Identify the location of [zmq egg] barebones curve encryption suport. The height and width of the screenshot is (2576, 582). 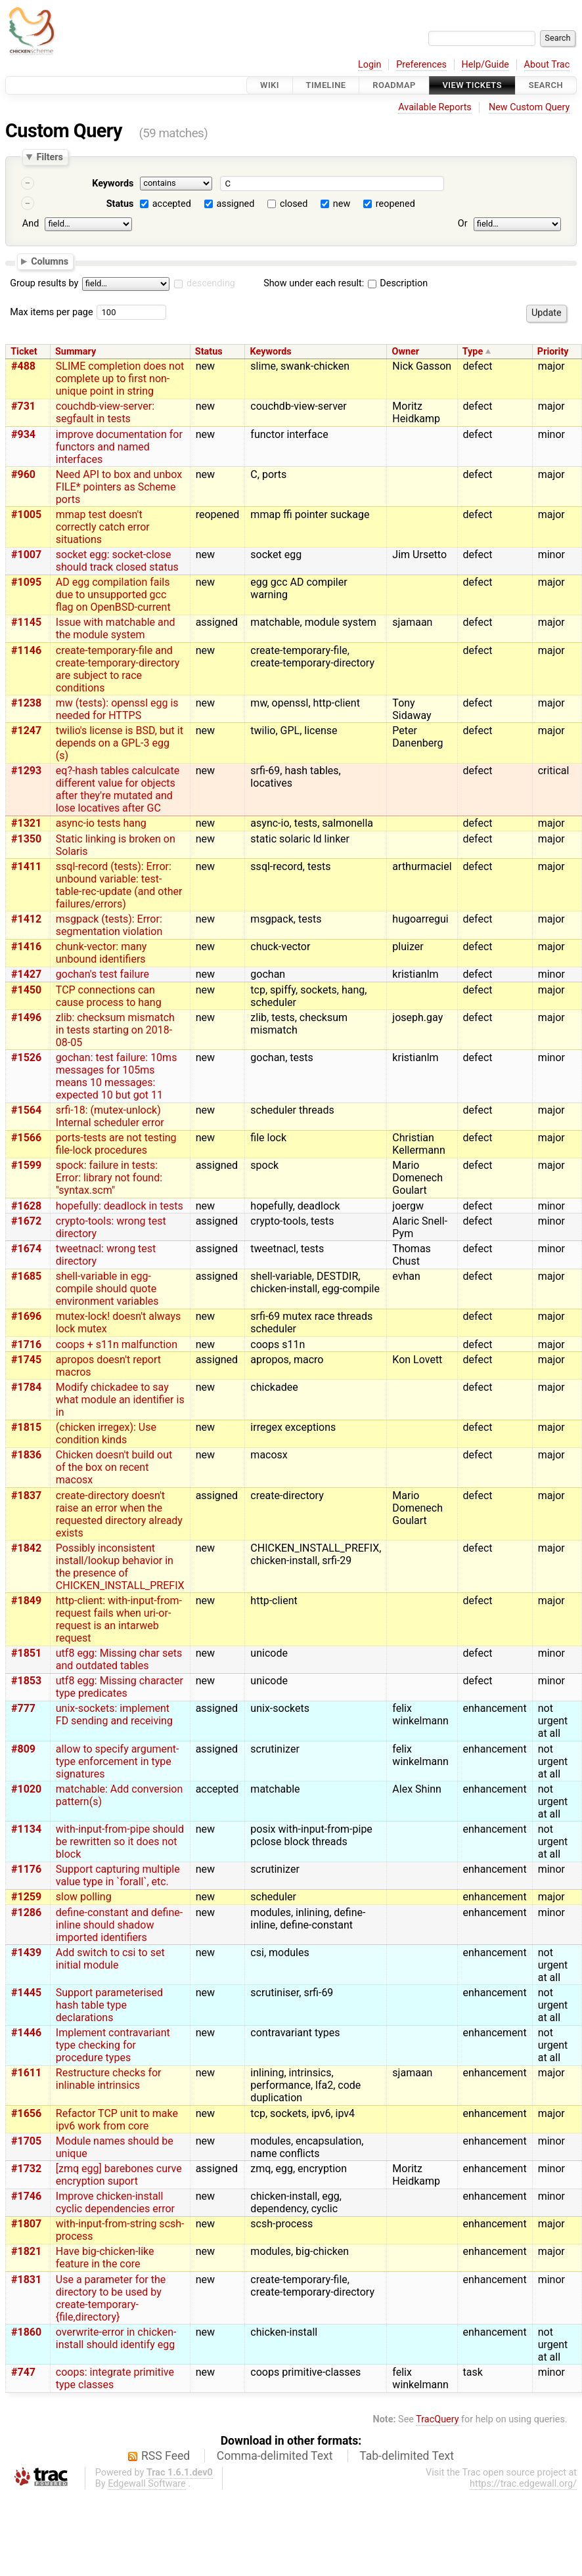
(119, 2174).